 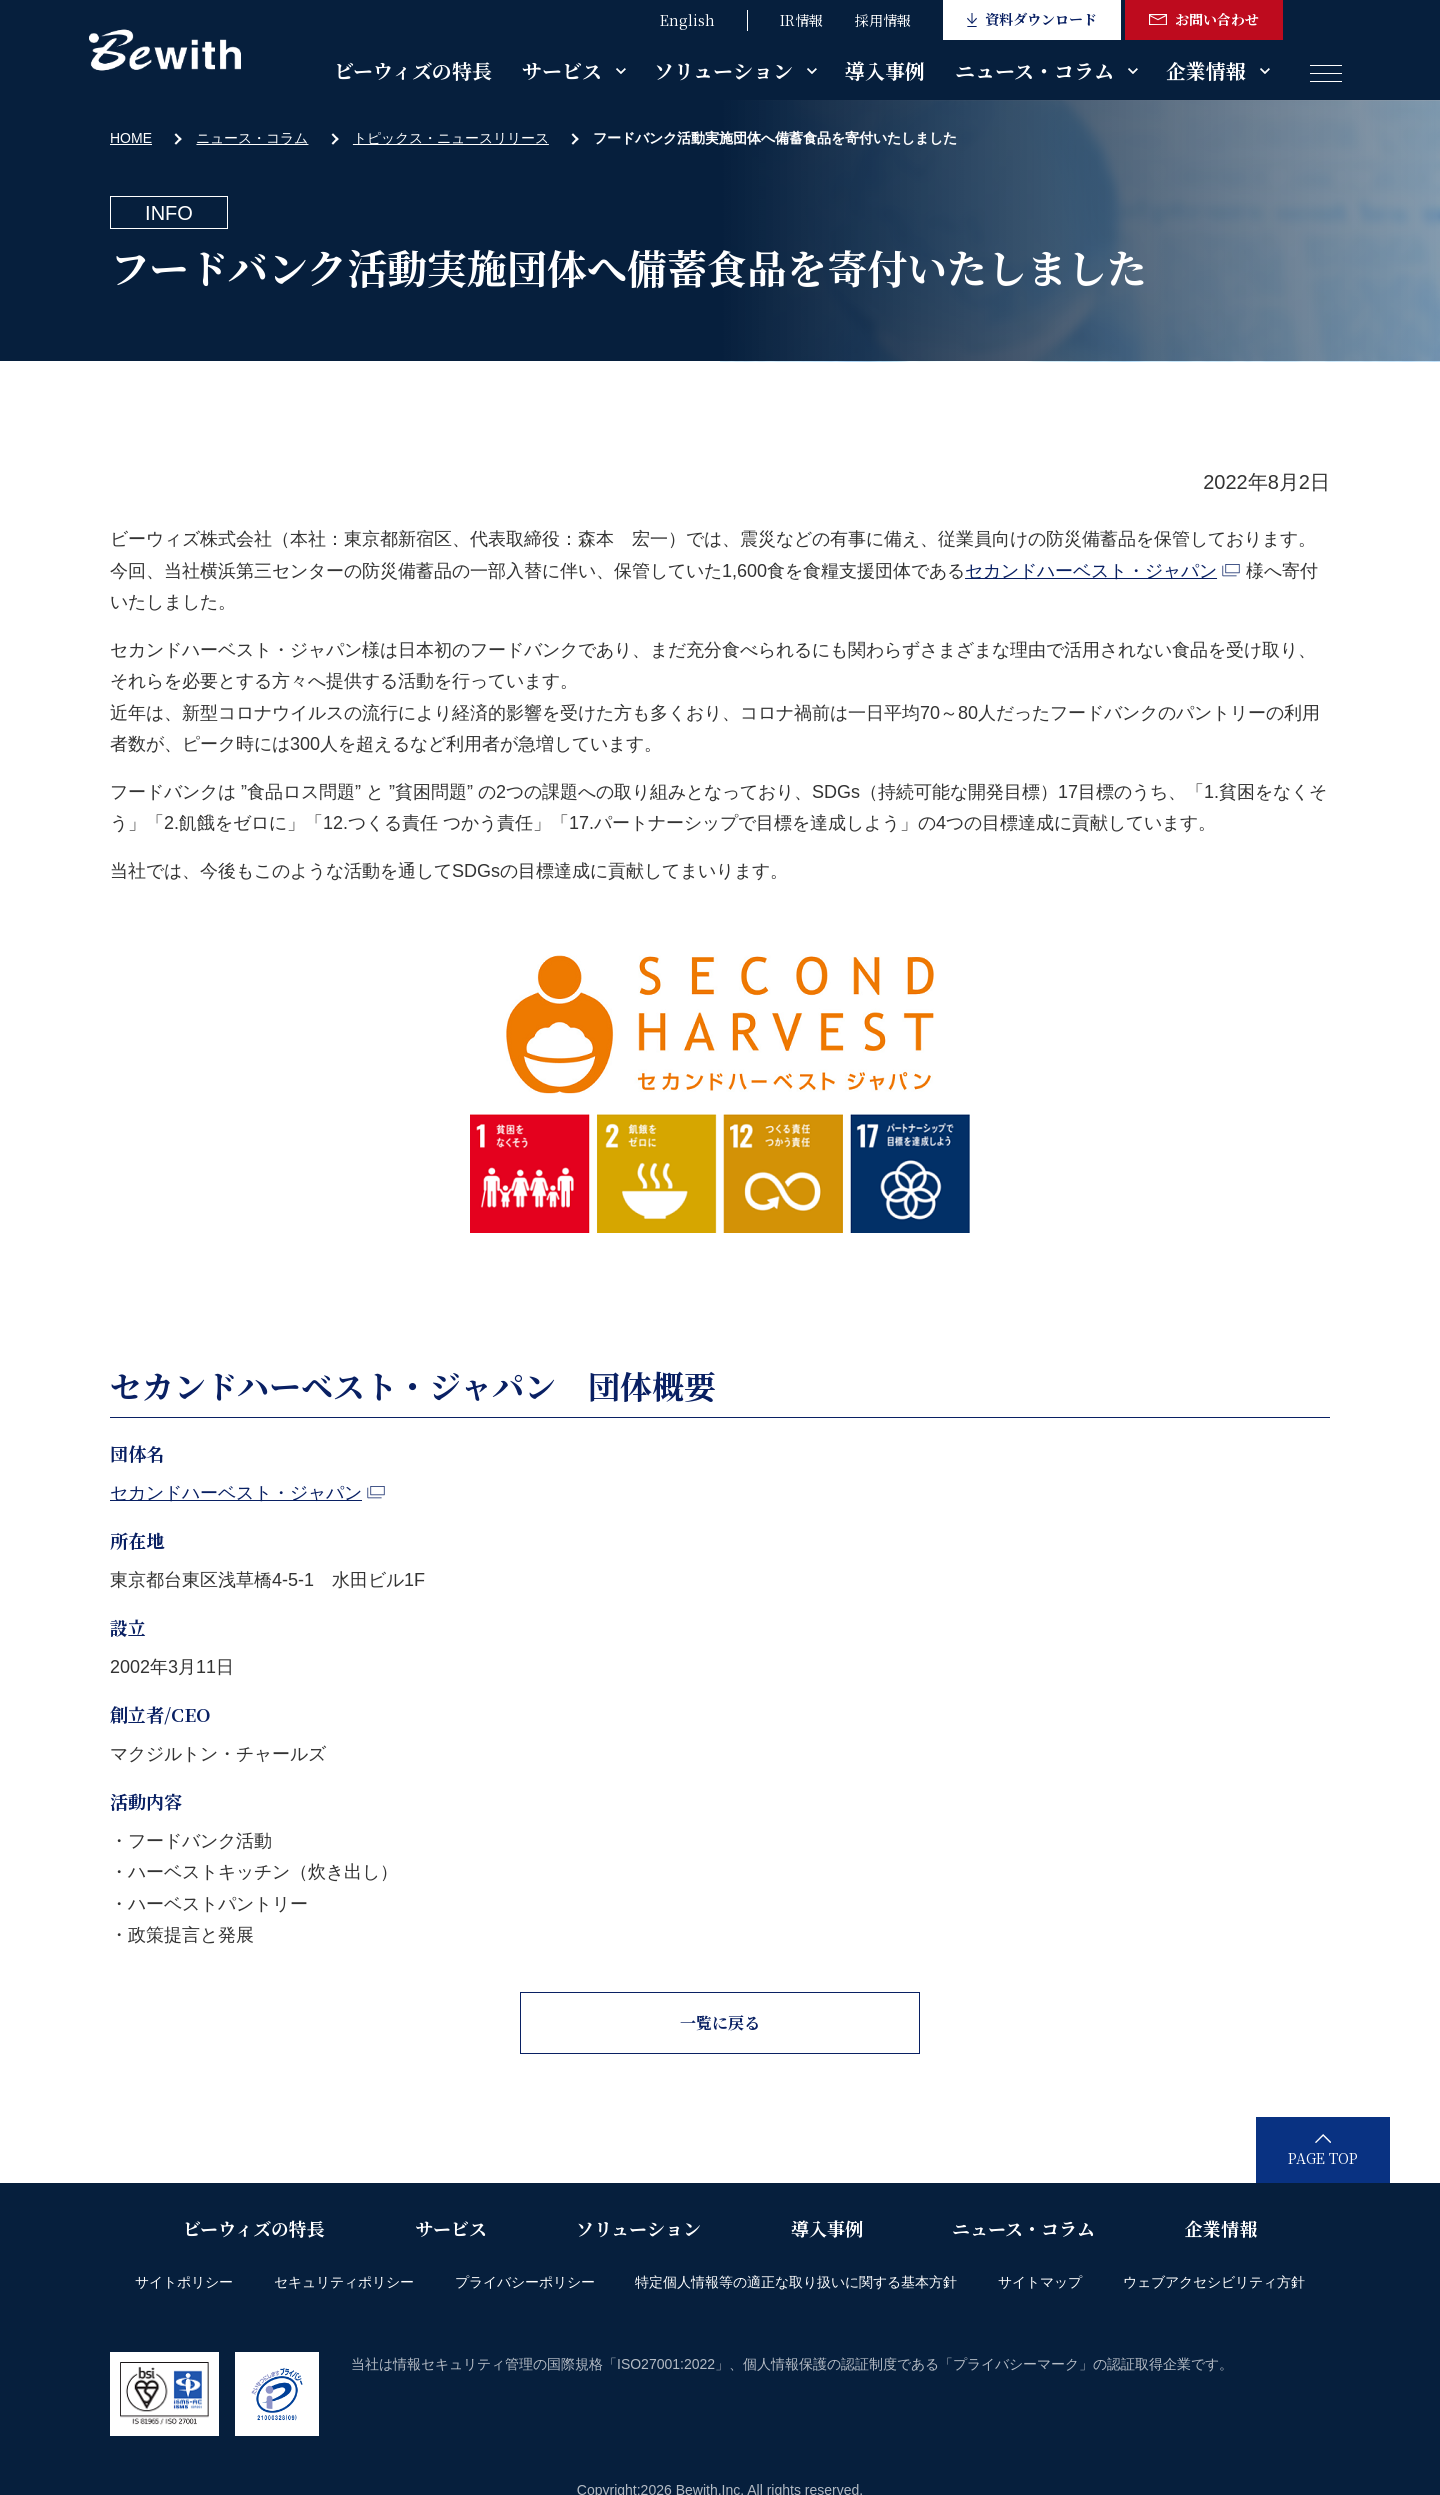 What do you see at coordinates (723, 70) in the screenshot?
I see `ソリューション` at bounding box center [723, 70].